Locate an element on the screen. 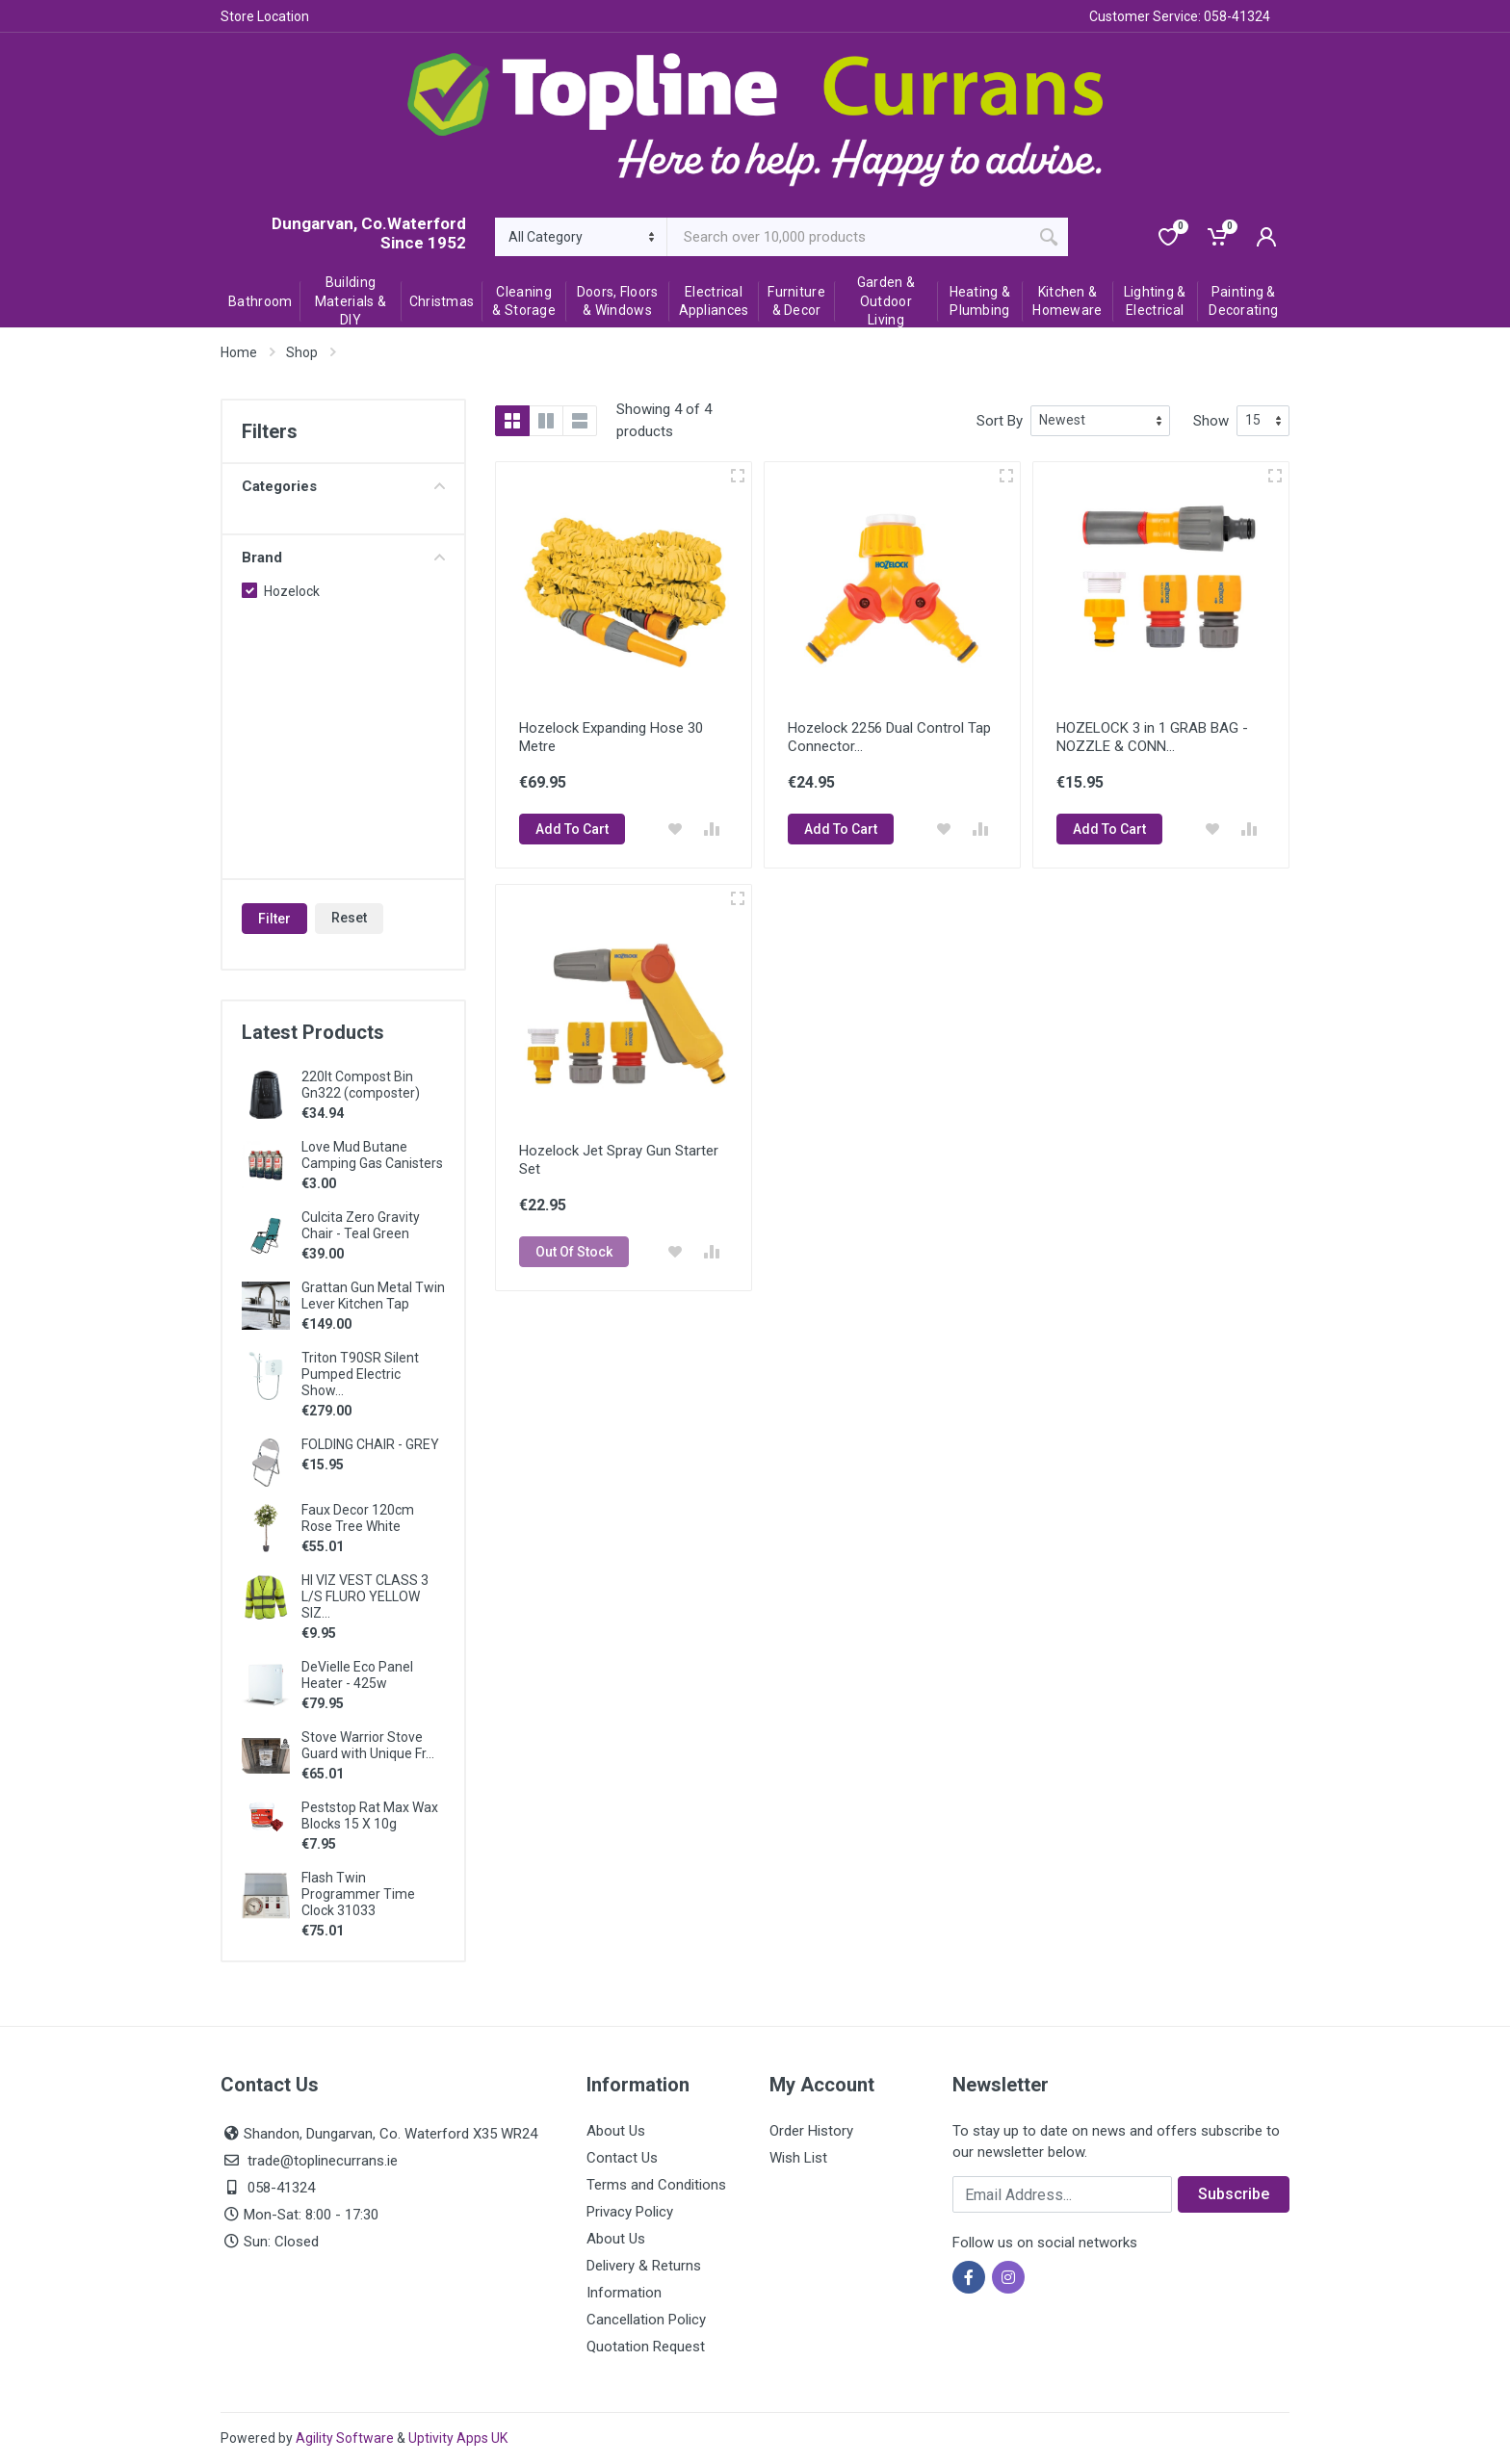  Sort By is located at coordinates (999, 420).